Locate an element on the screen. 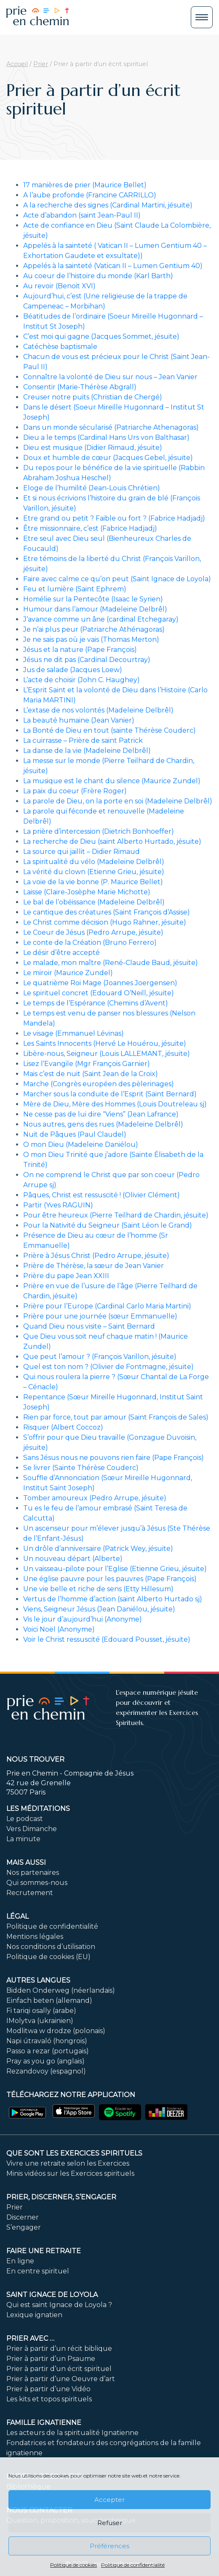 Image resolution: width=219 pixels, height=2576 pixels. Bidden Onderweg (néerlandais) is located at coordinates (60, 1990).